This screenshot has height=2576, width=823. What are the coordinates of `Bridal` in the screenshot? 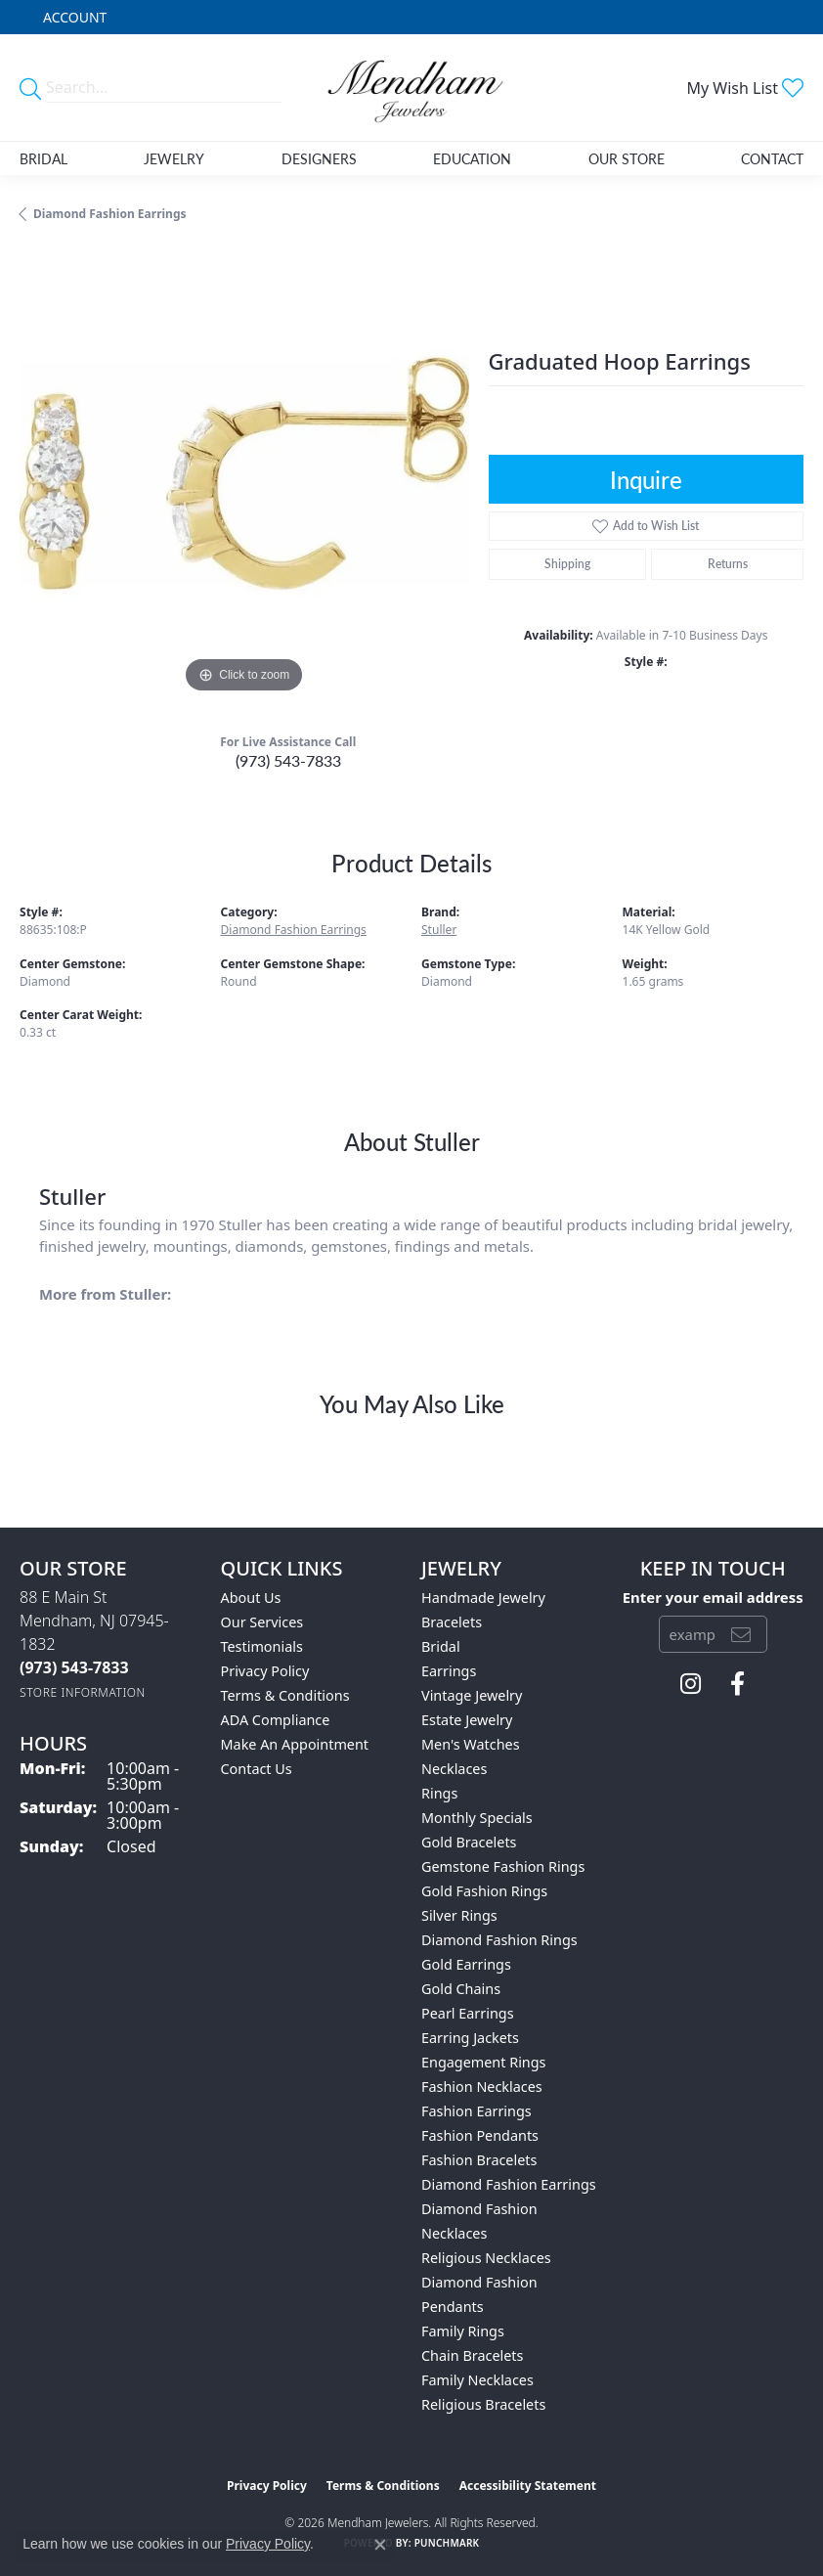 It's located at (43, 158).